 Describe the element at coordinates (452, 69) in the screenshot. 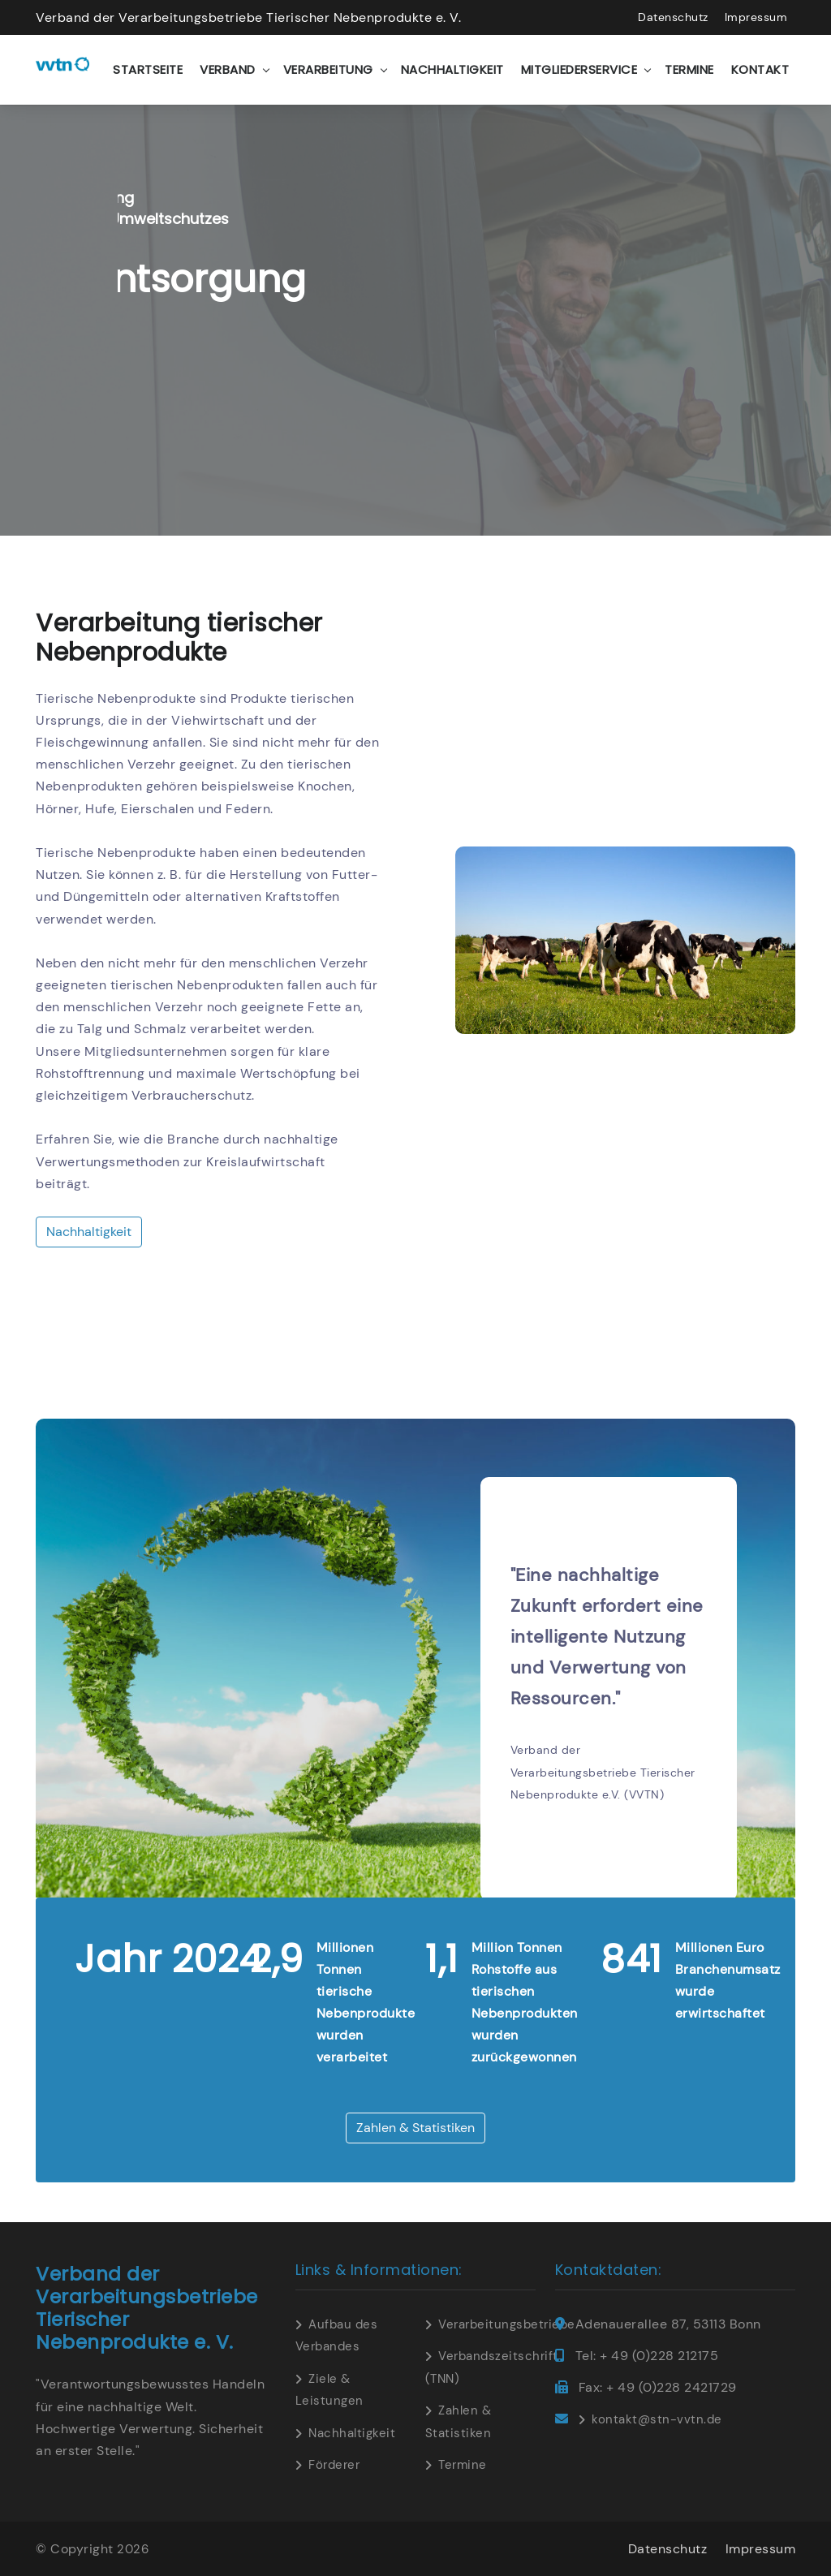

I see `Nachhaltigkeit` at that location.